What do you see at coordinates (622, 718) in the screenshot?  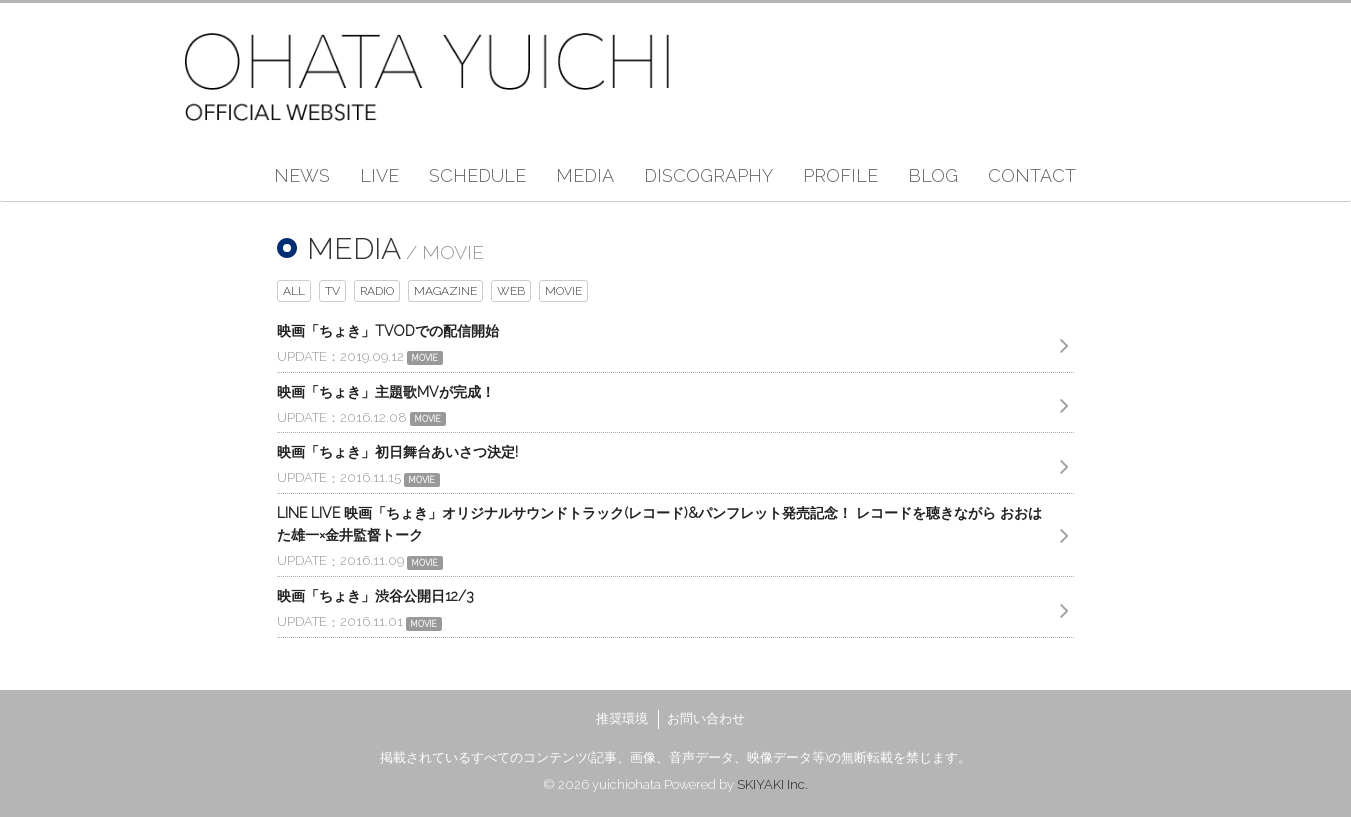 I see `推奨環境` at bounding box center [622, 718].